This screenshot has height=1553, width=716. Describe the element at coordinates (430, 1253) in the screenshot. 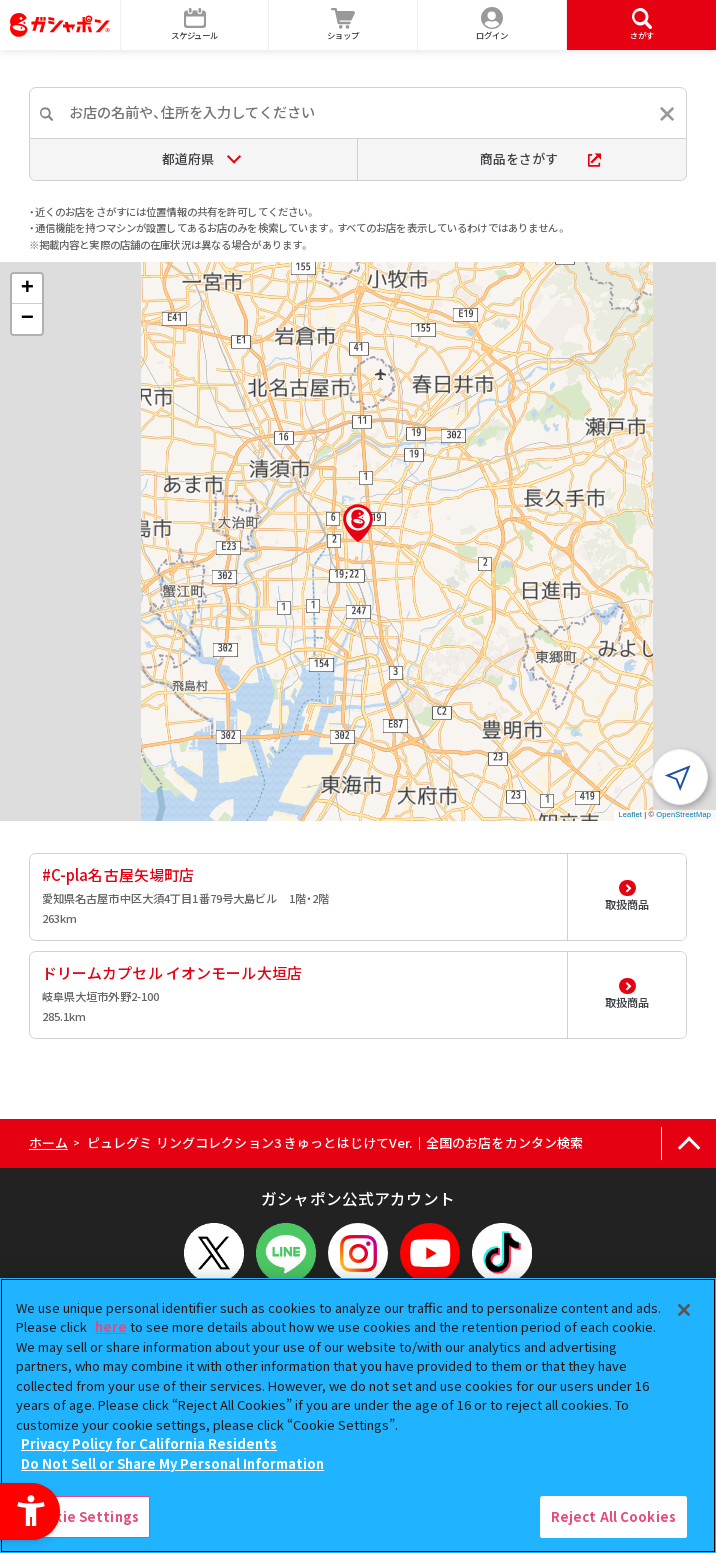

I see `[YouTube - Open in New Tab]` at that location.